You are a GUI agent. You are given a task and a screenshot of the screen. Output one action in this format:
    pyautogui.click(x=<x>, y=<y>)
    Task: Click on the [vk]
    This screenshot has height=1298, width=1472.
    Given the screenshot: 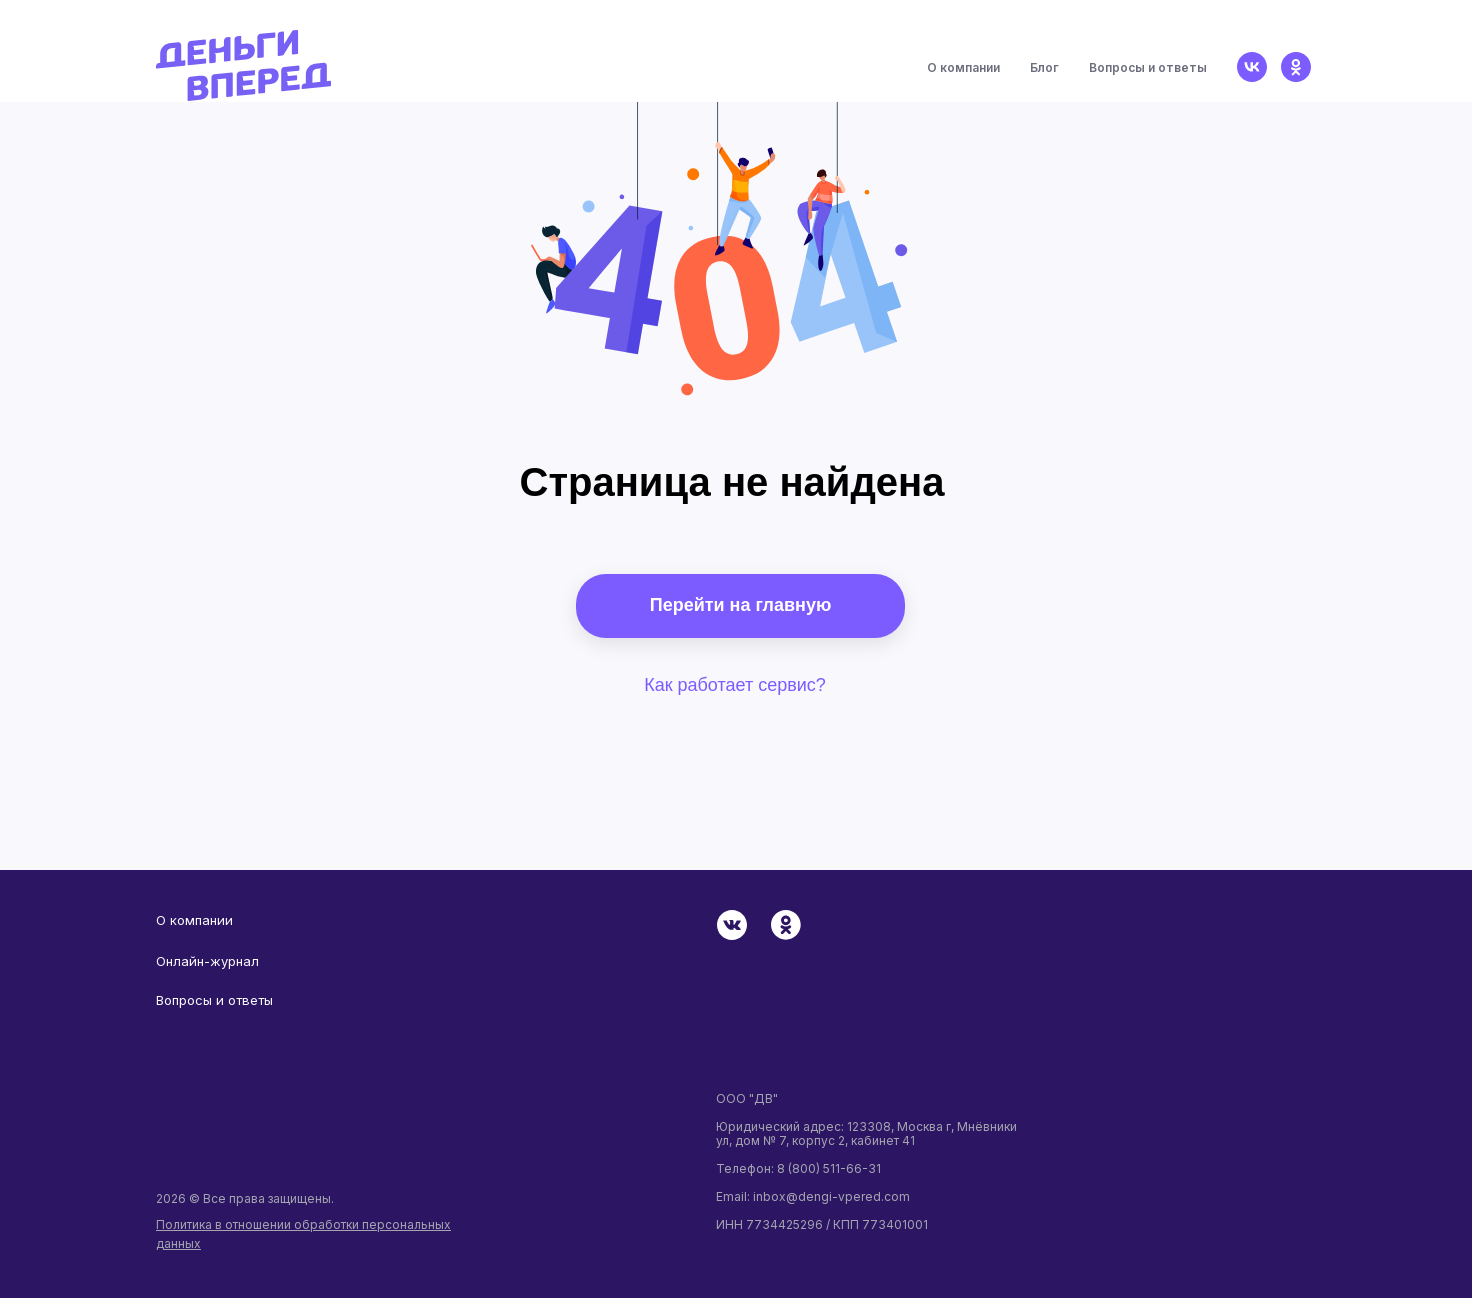 What is the action you would take?
    pyautogui.click(x=1252, y=67)
    